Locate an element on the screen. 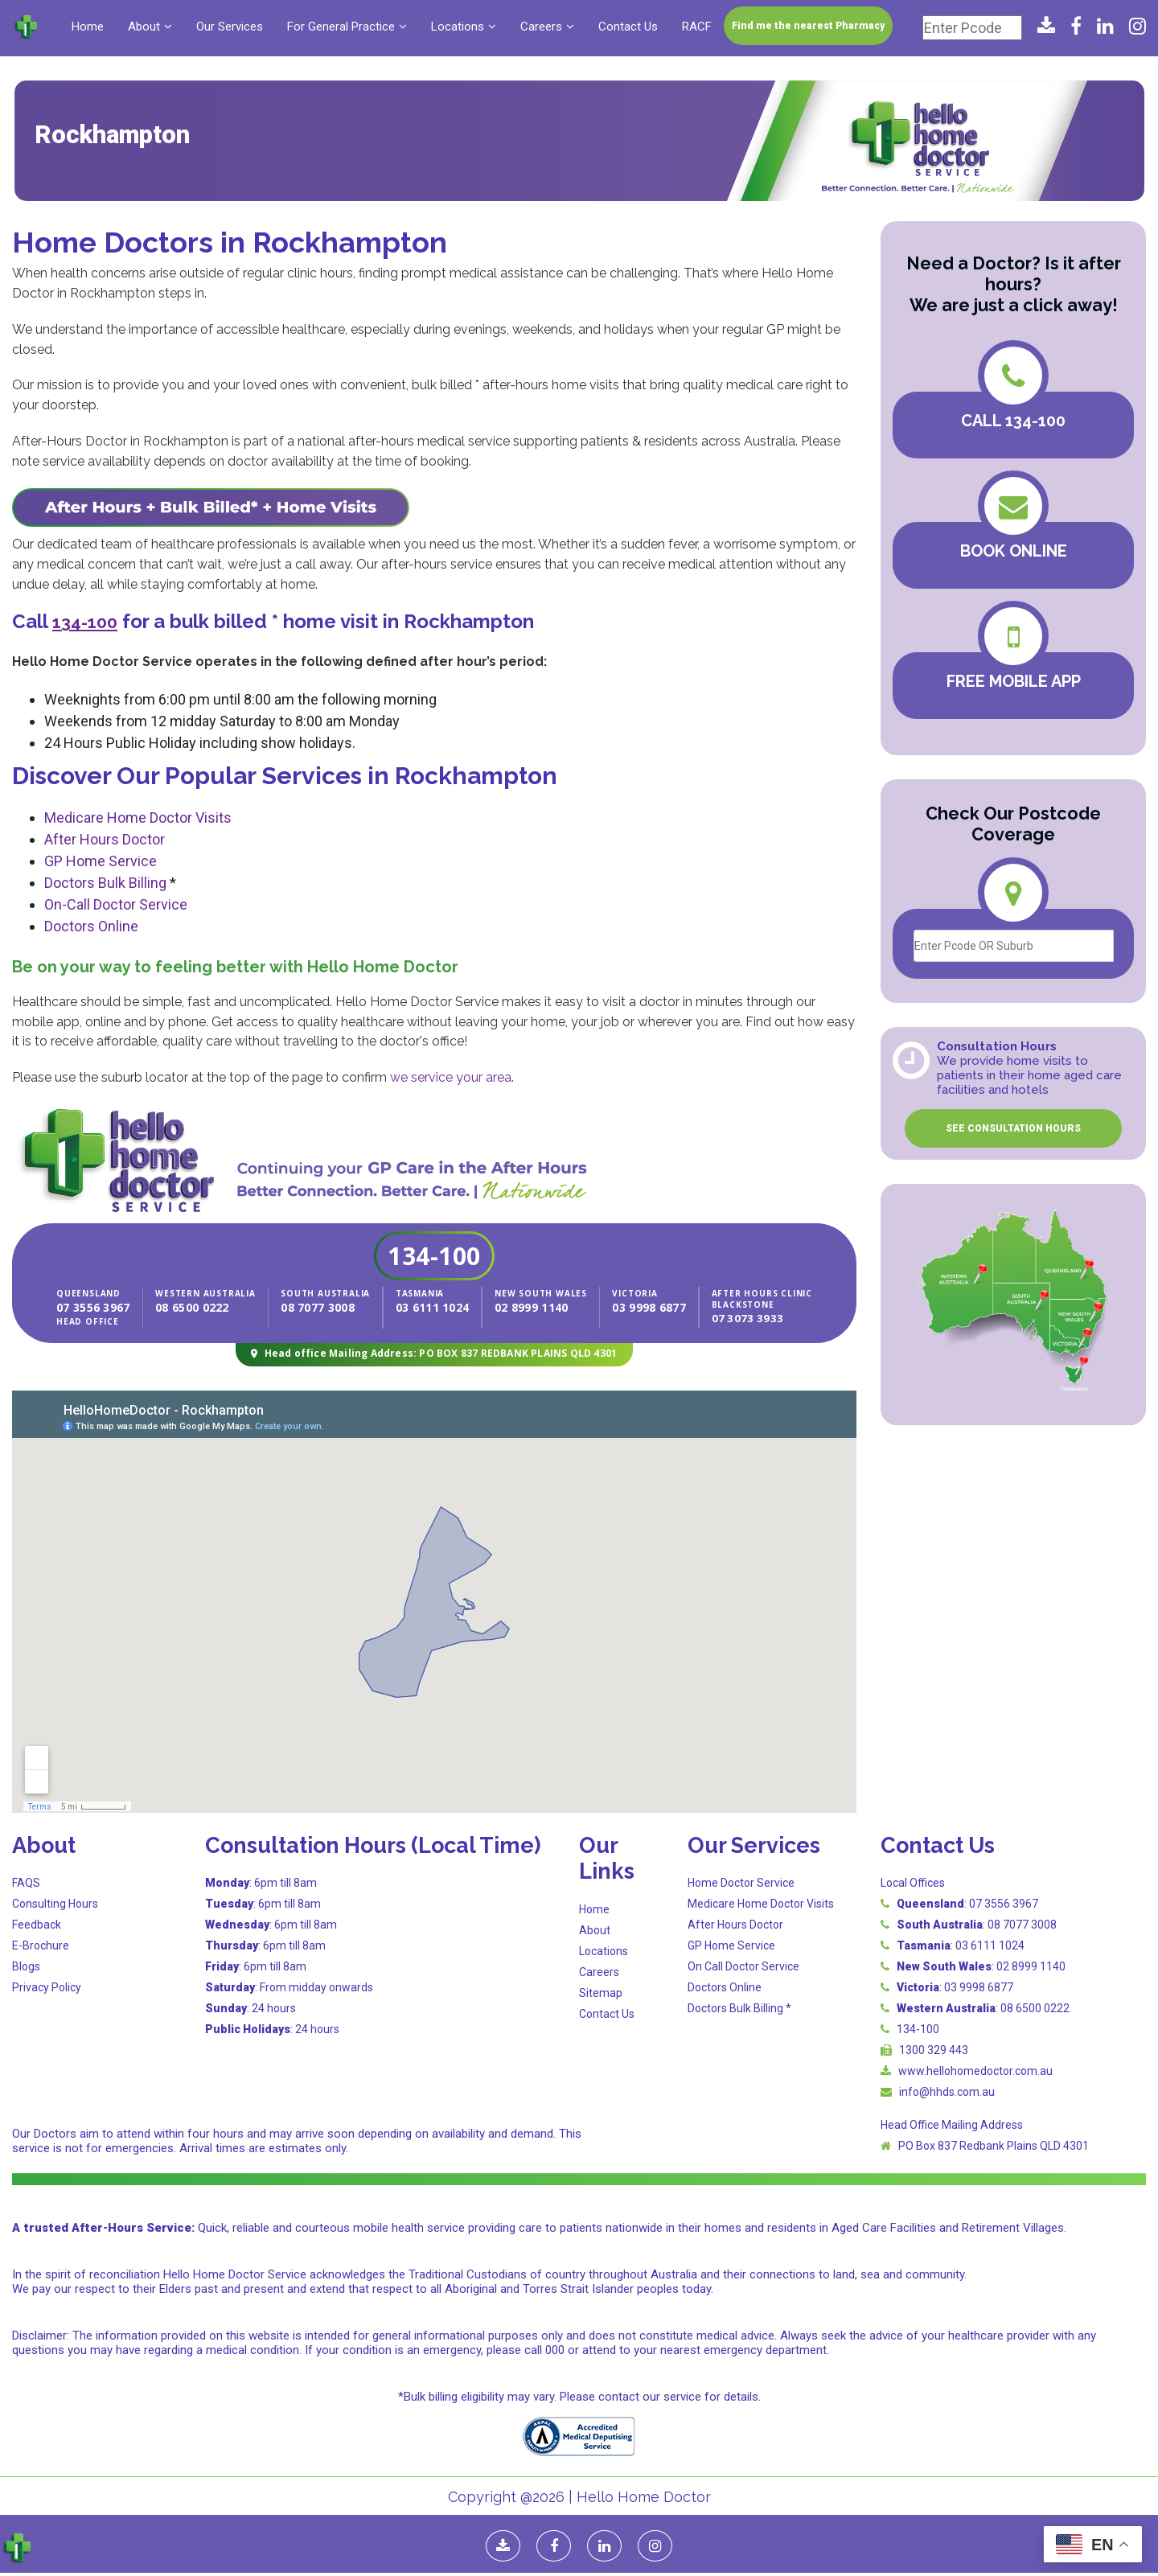 The width and height of the screenshot is (1158, 2576). Call 134-100 is located at coordinates (1013, 420).